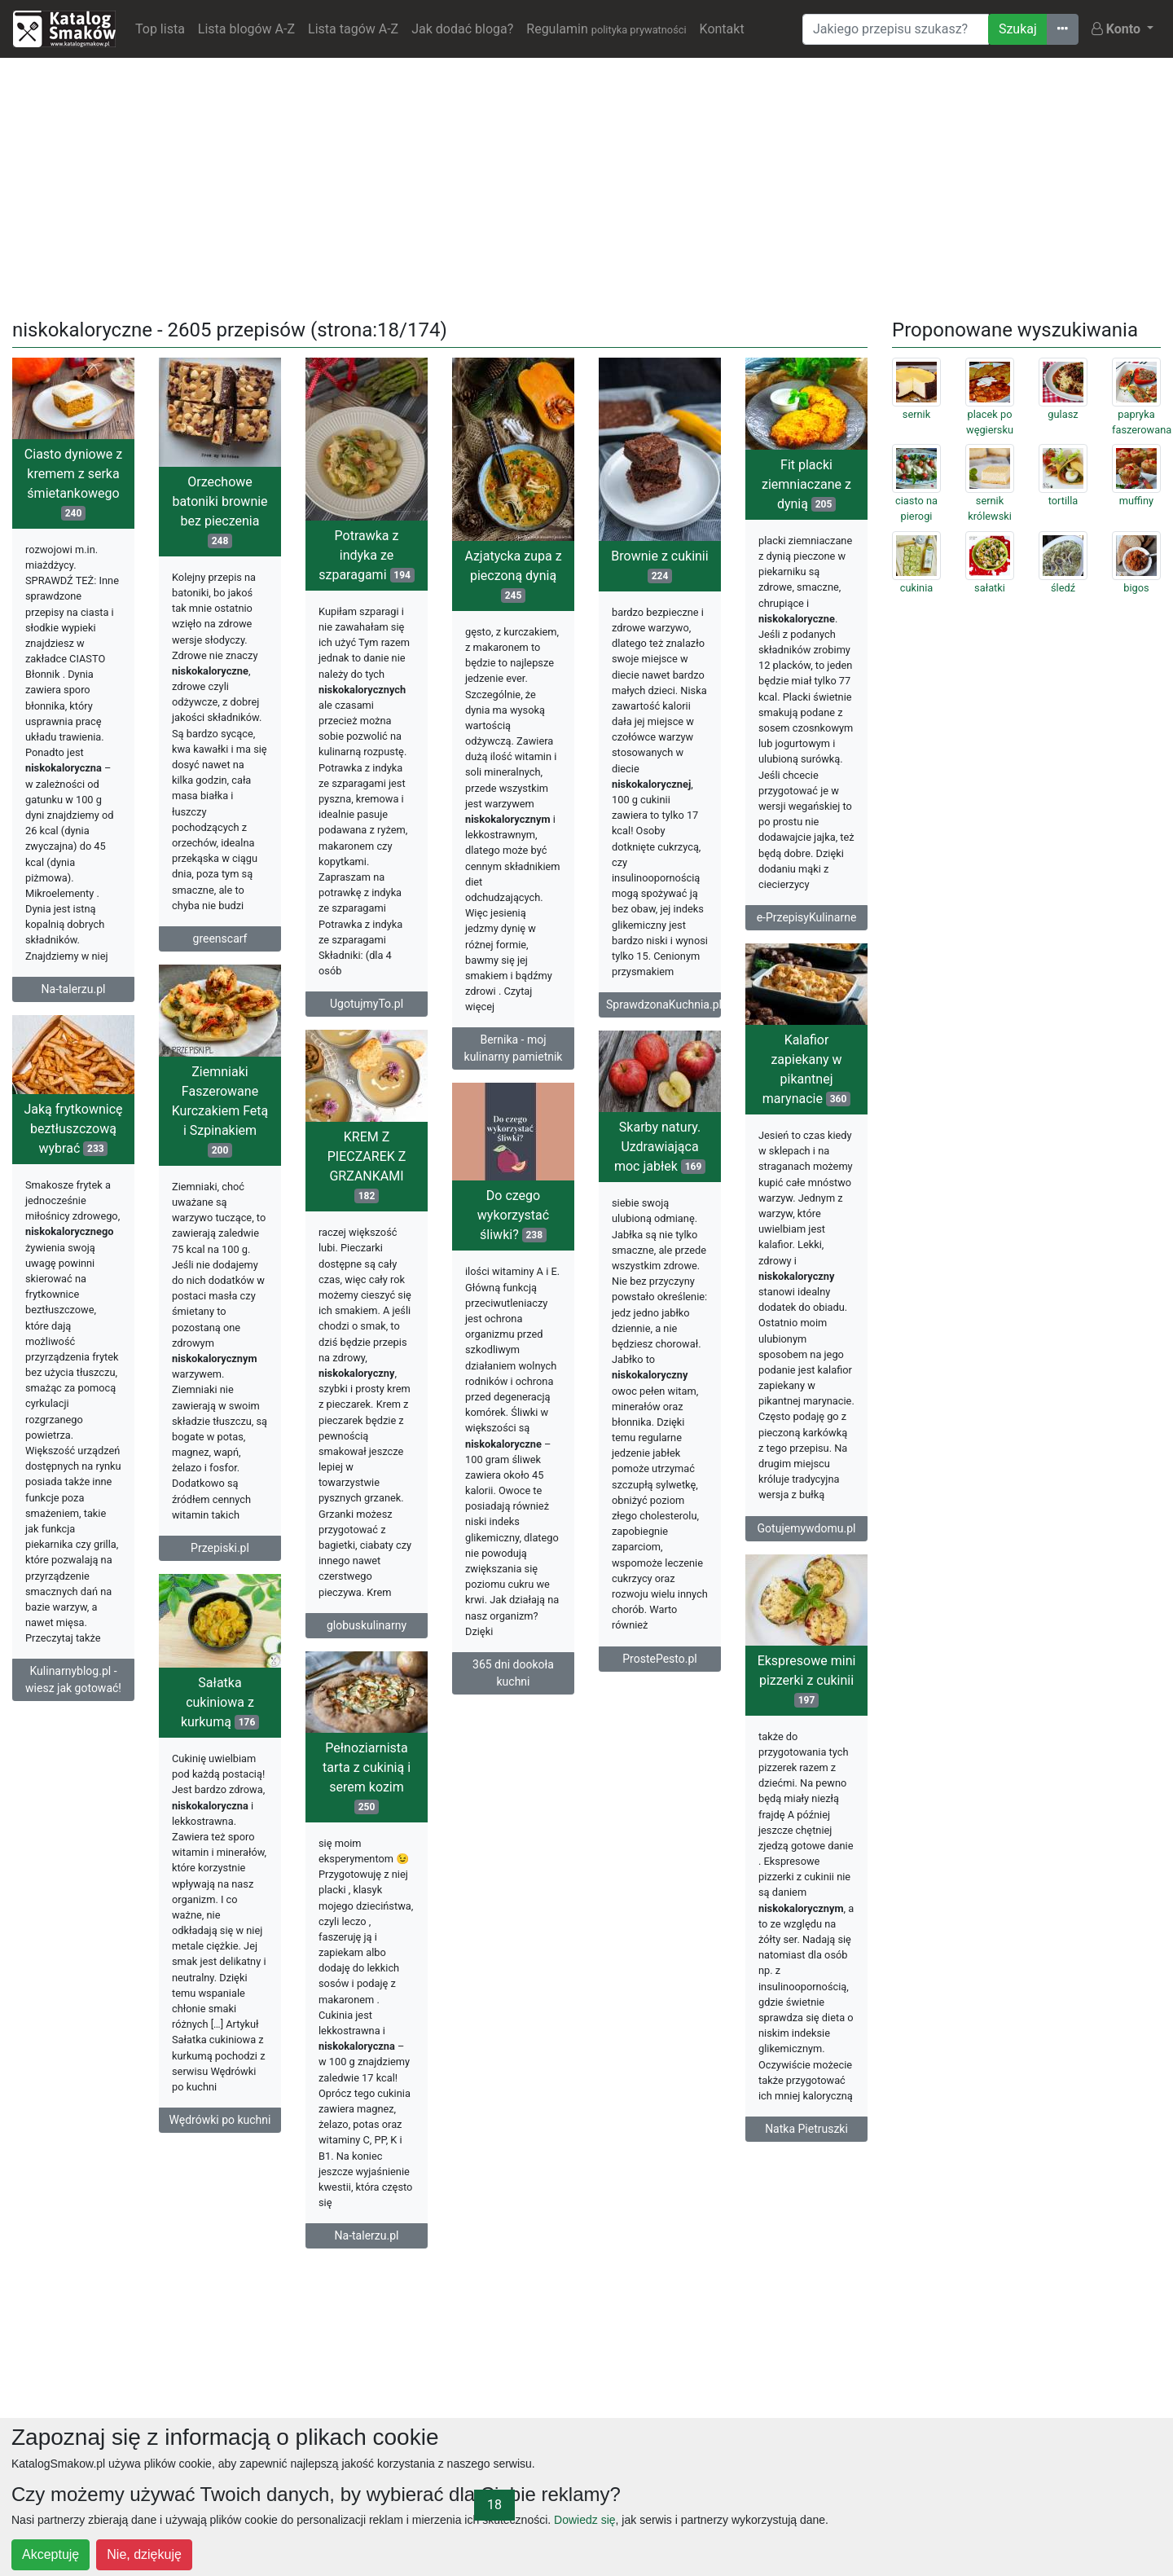 This screenshot has width=1173, height=2576. Describe the element at coordinates (366, 1003) in the screenshot. I see `UgotujmyTo.pl` at that location.